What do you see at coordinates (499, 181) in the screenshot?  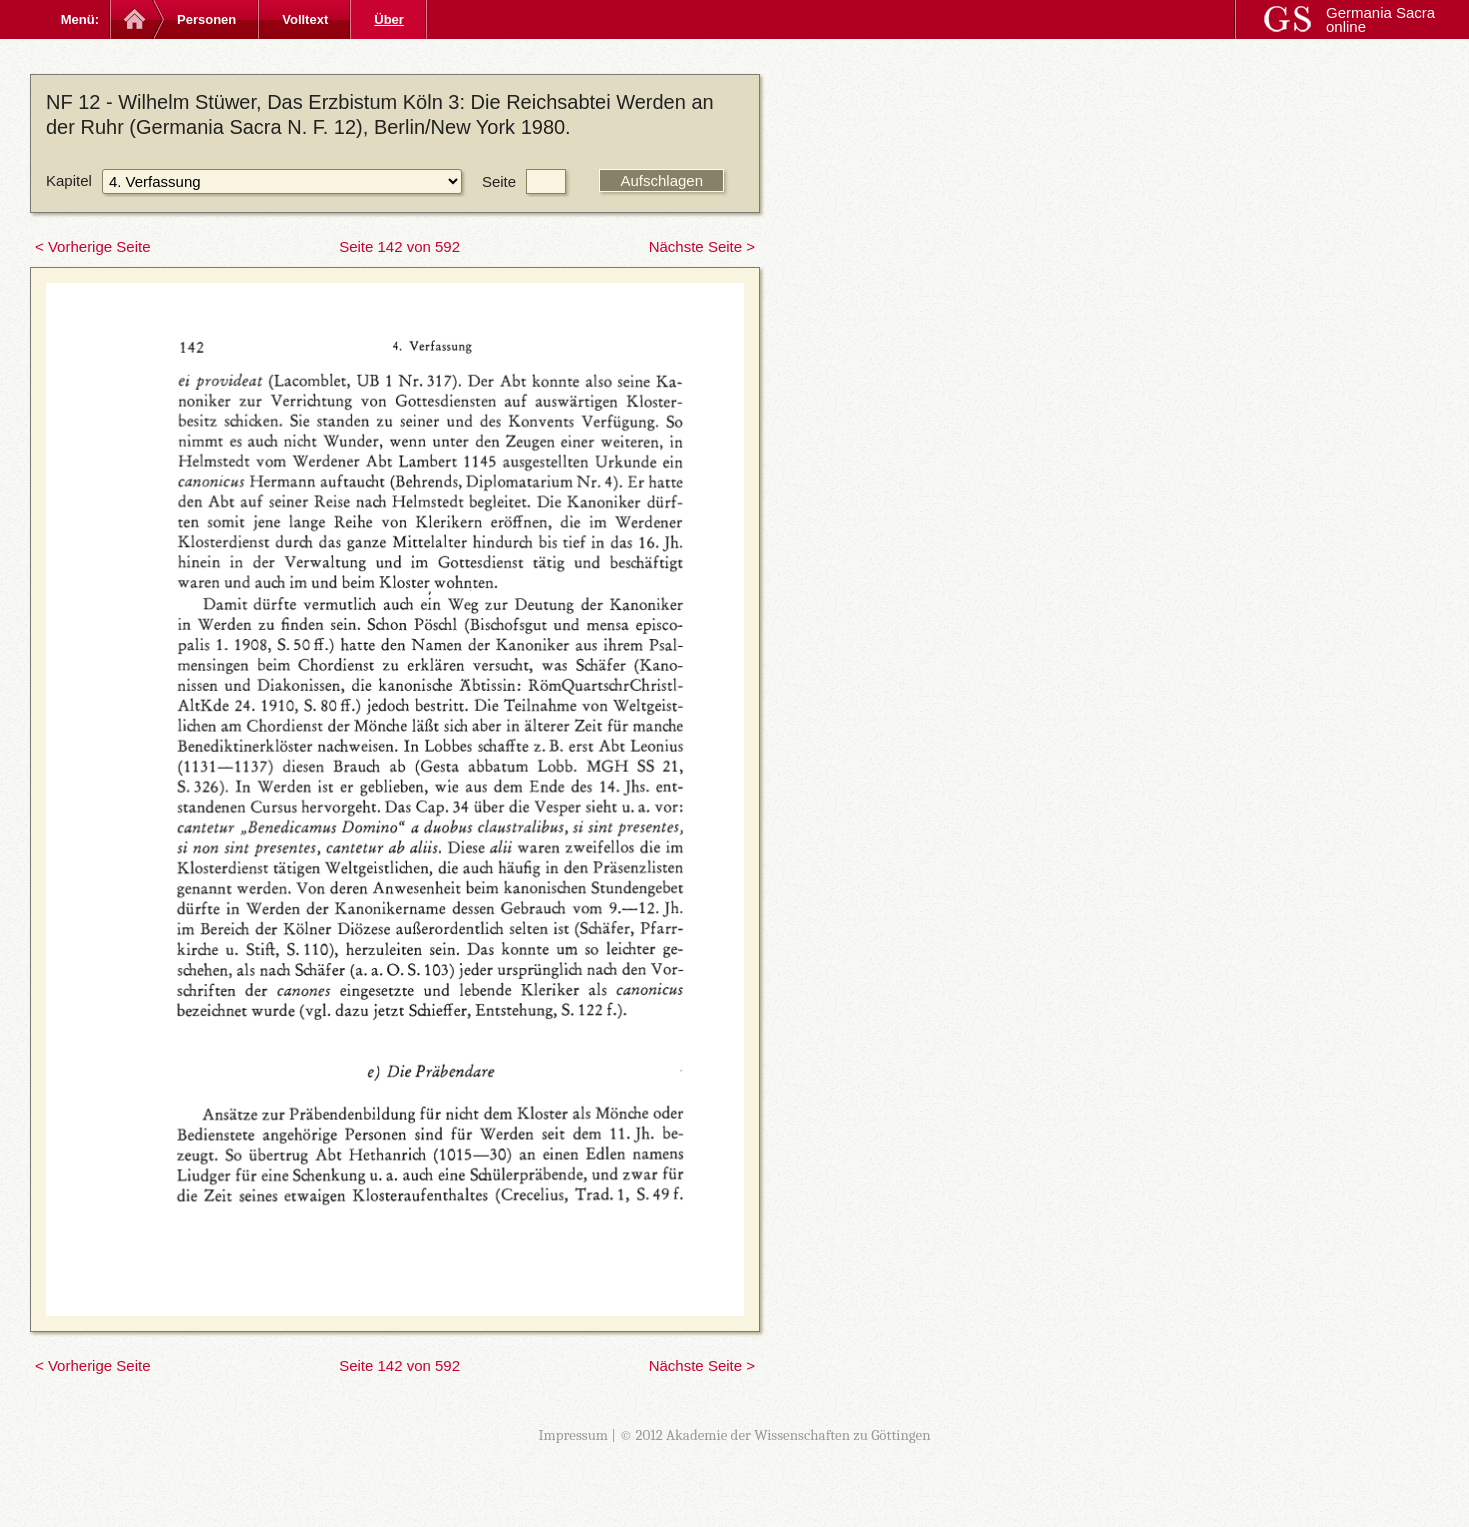 I see `Seite` at bounding box center [499, 181].